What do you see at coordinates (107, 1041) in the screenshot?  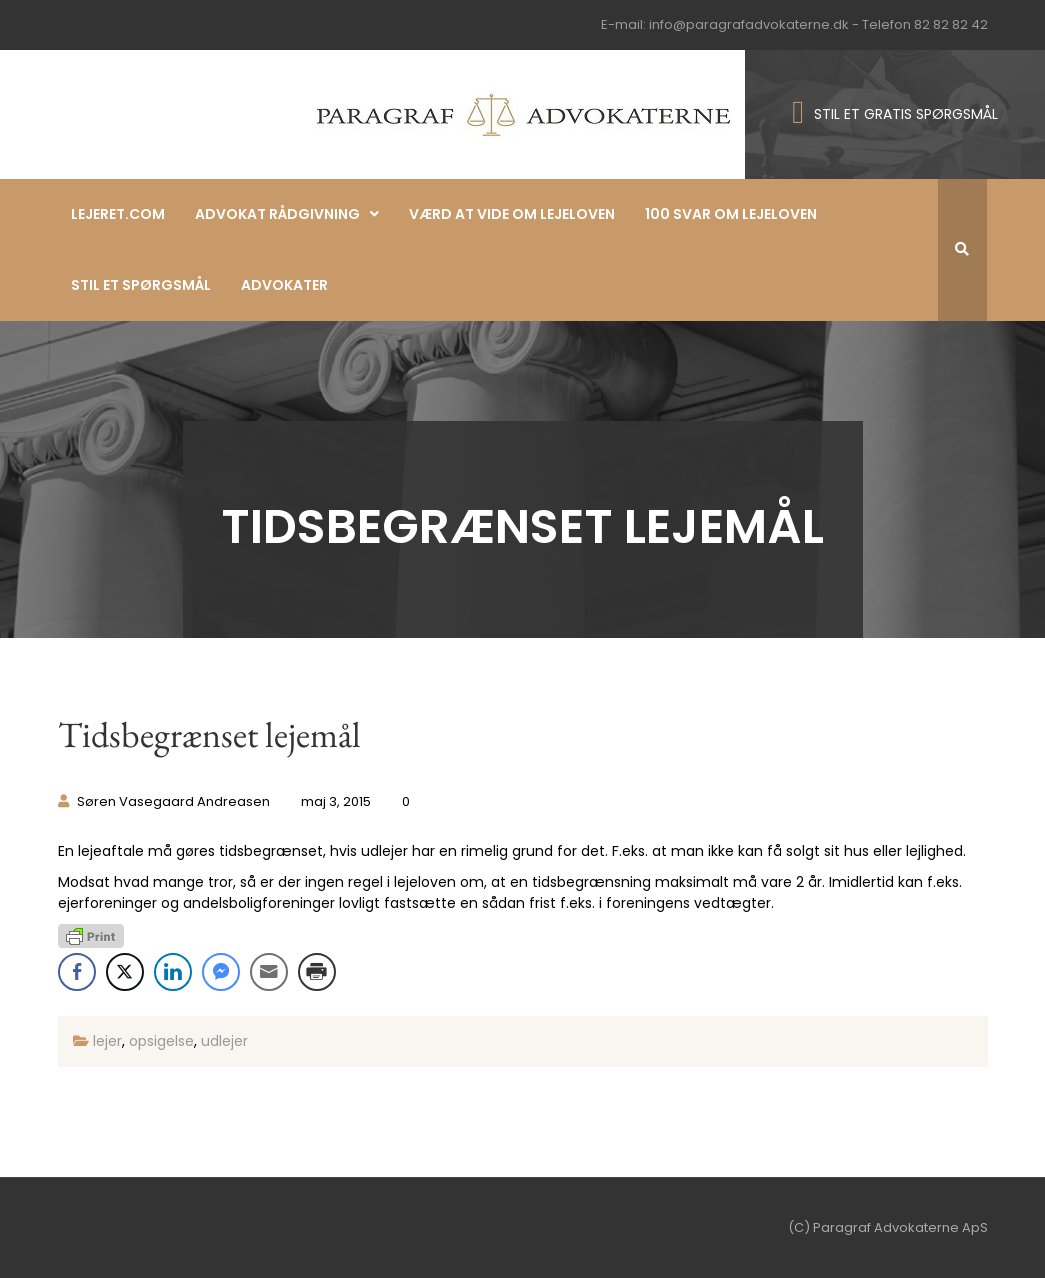 I see `lejer` at bounding box center [107, 1041].